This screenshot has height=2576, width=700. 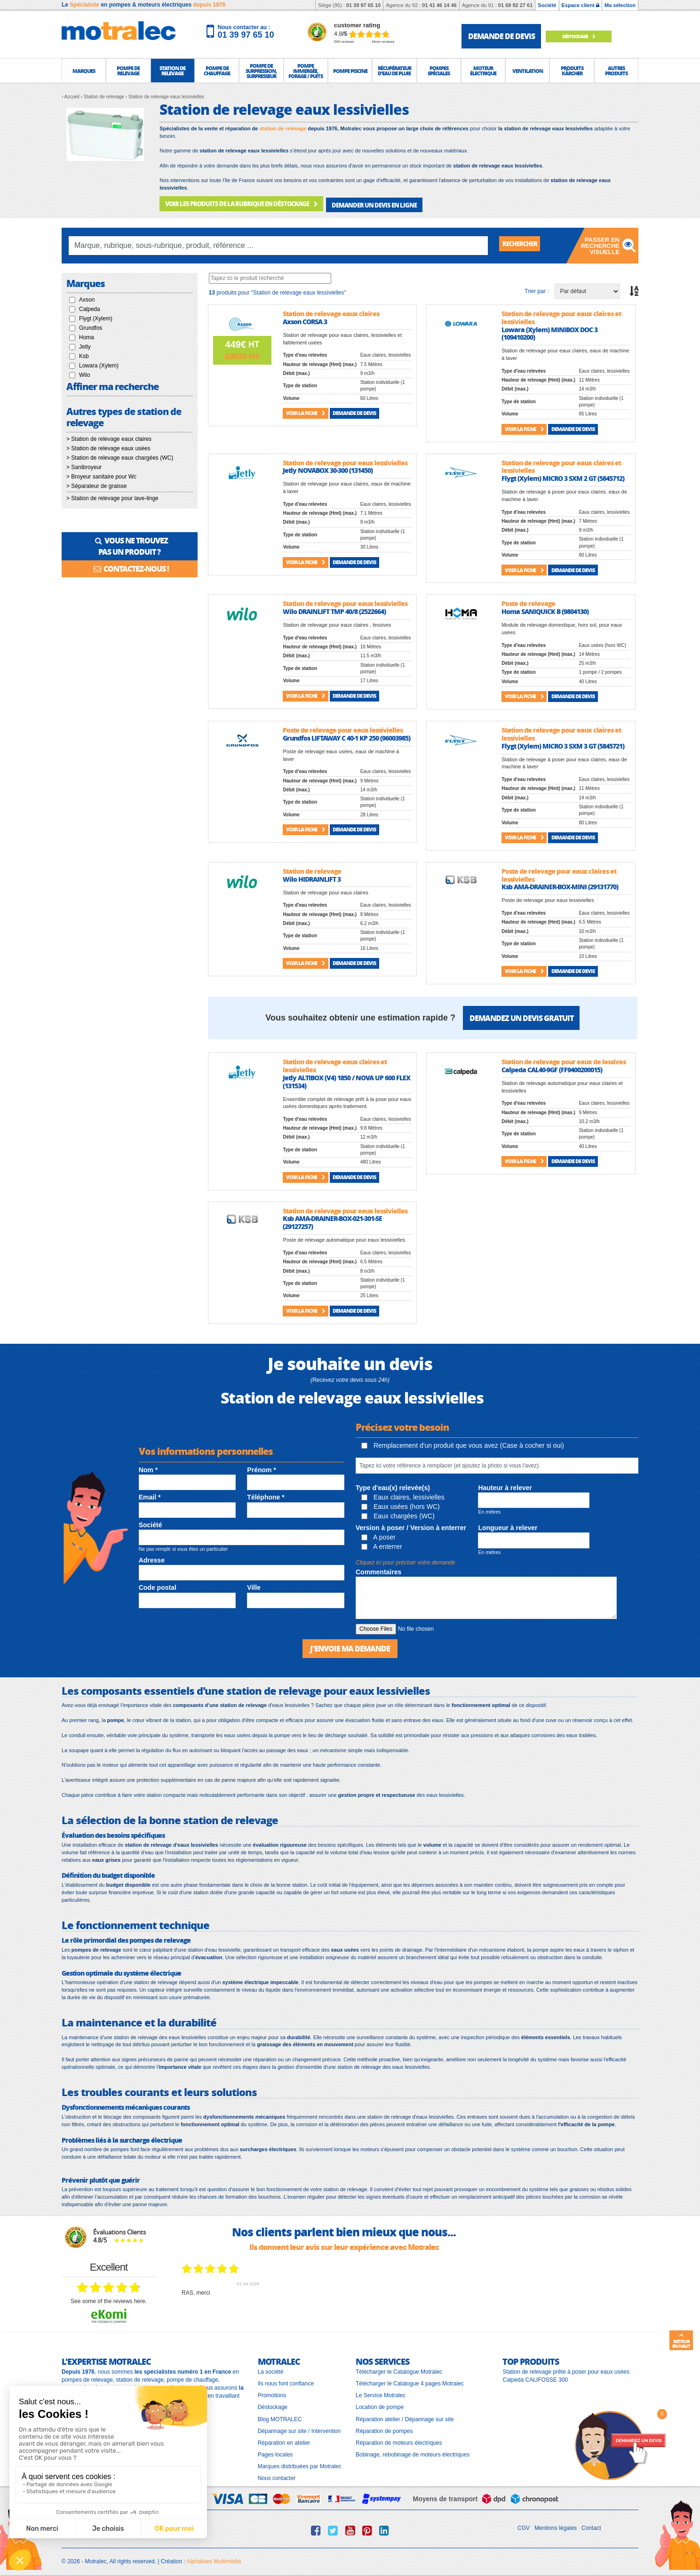 What do you see at coordinates (547, 5) in the screenshot?
I see `Société` at bounding box center [547, 5].